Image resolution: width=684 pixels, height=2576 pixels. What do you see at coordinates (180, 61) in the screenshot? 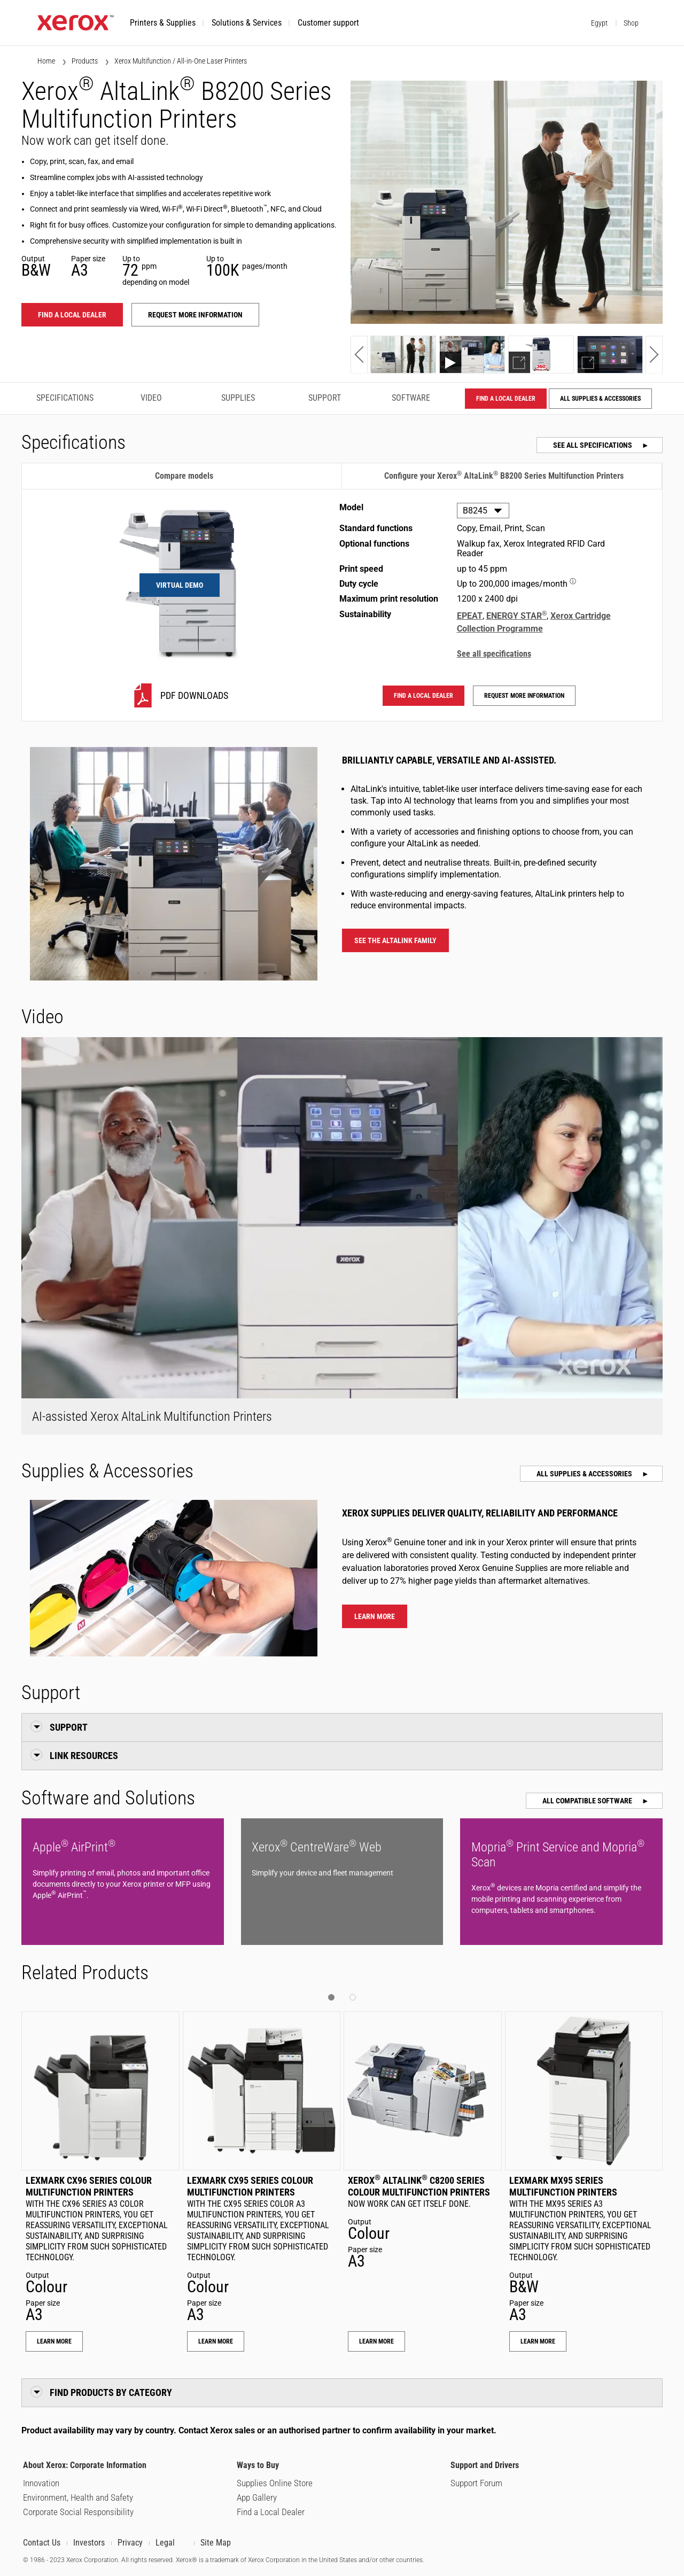
I see `Xerox Multifunction / All-in-One Laser Printers` at bounding box center [180, 61].